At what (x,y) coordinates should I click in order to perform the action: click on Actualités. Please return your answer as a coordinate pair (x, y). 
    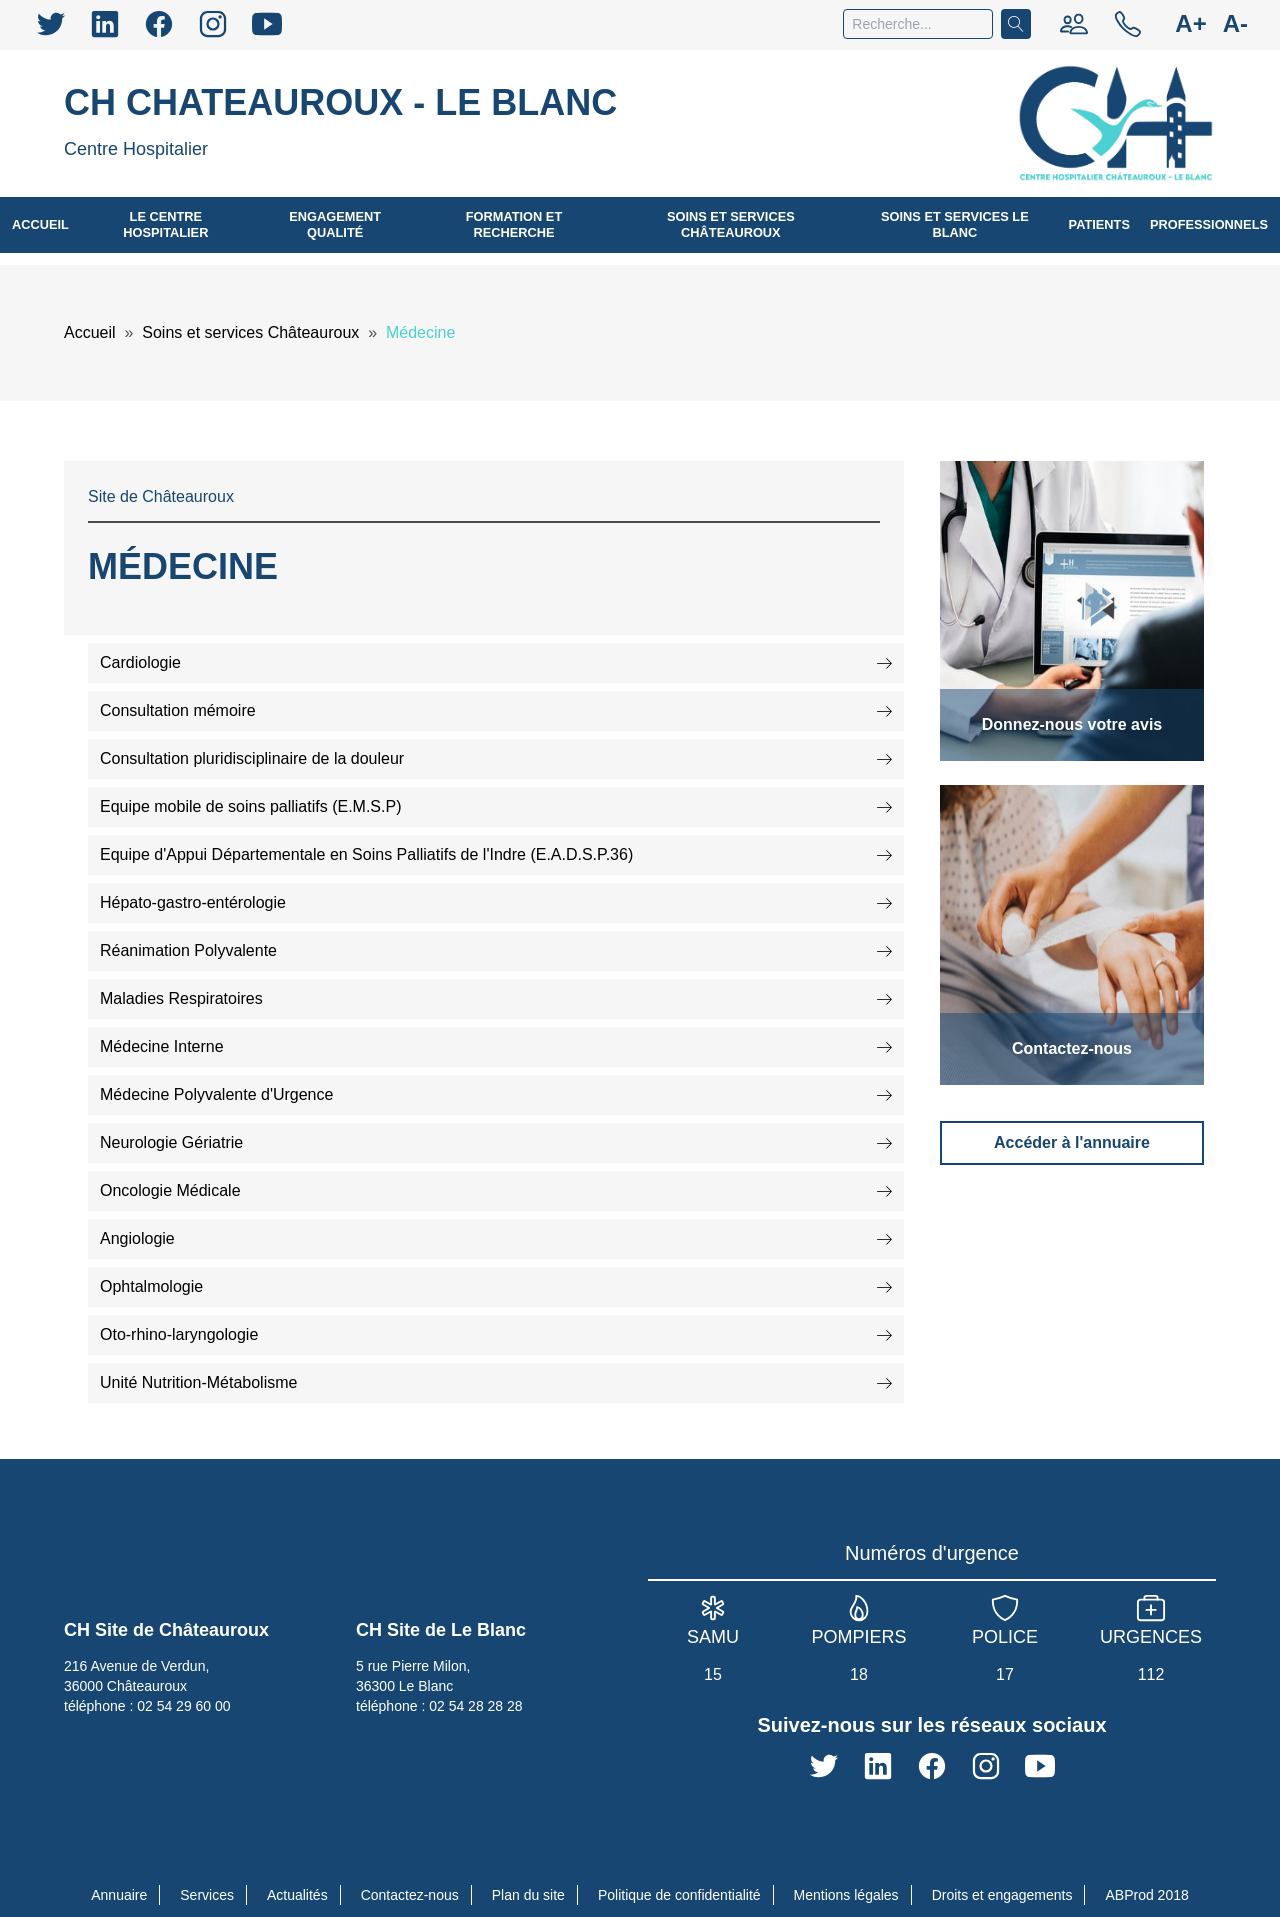
    Looking at the image, I should click on (297, 1895).